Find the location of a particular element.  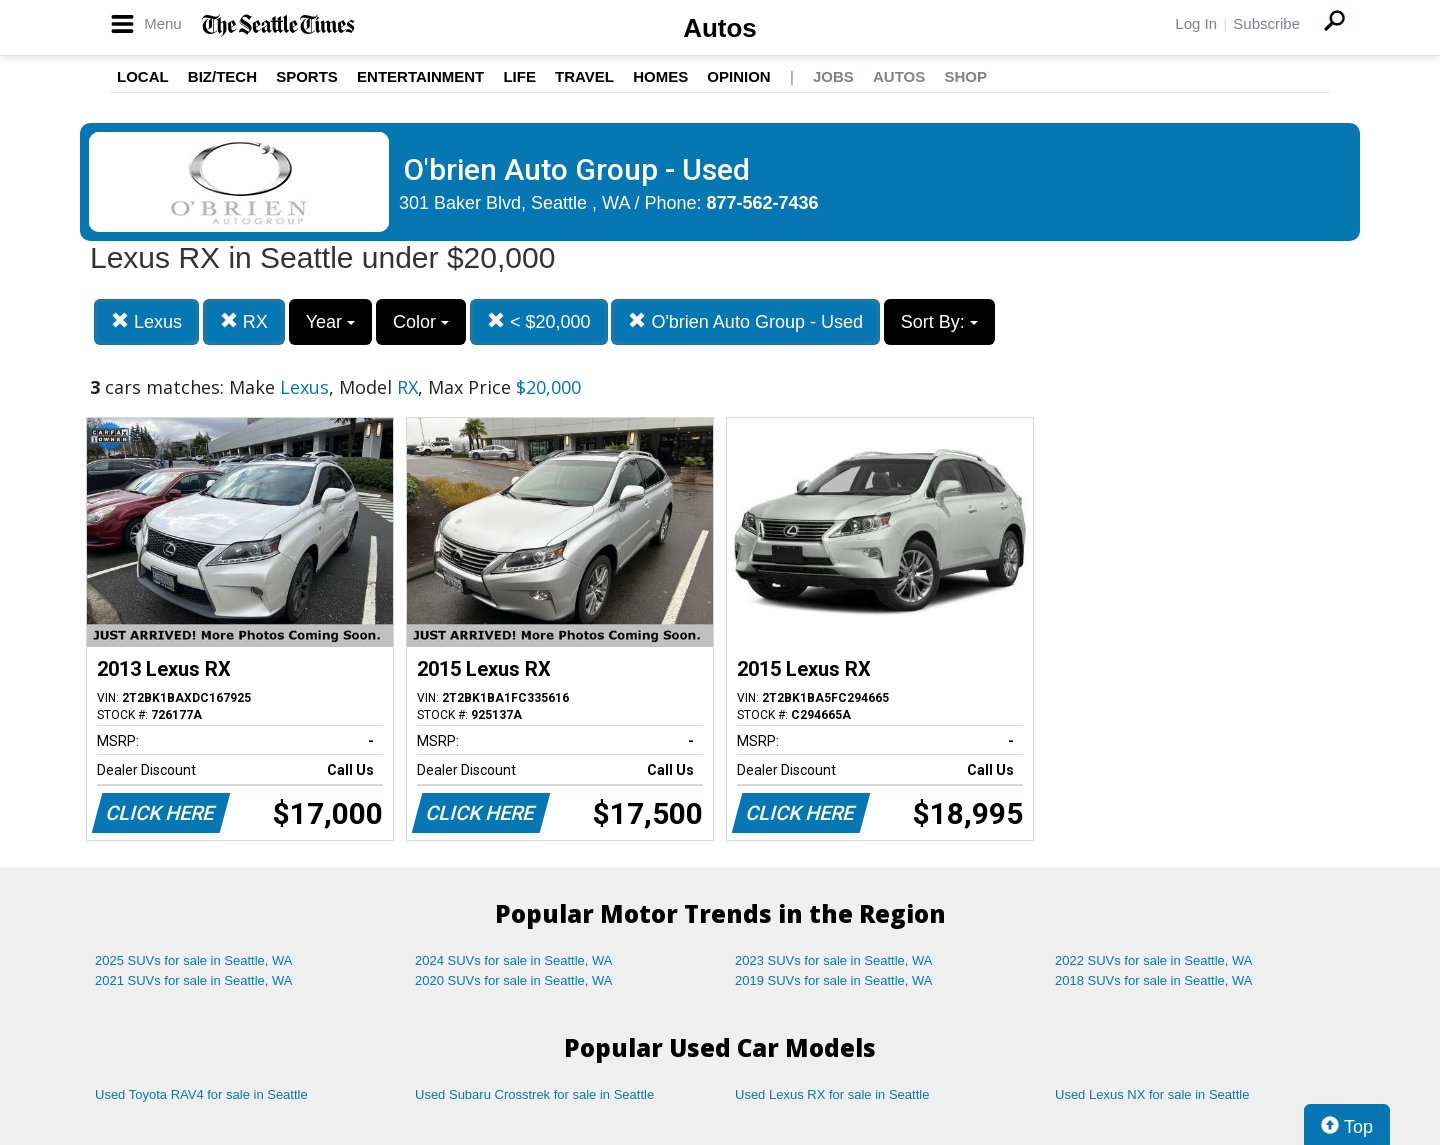

2019 SUVs for sale in Seattle, WA is located at coordinates (834, 980).